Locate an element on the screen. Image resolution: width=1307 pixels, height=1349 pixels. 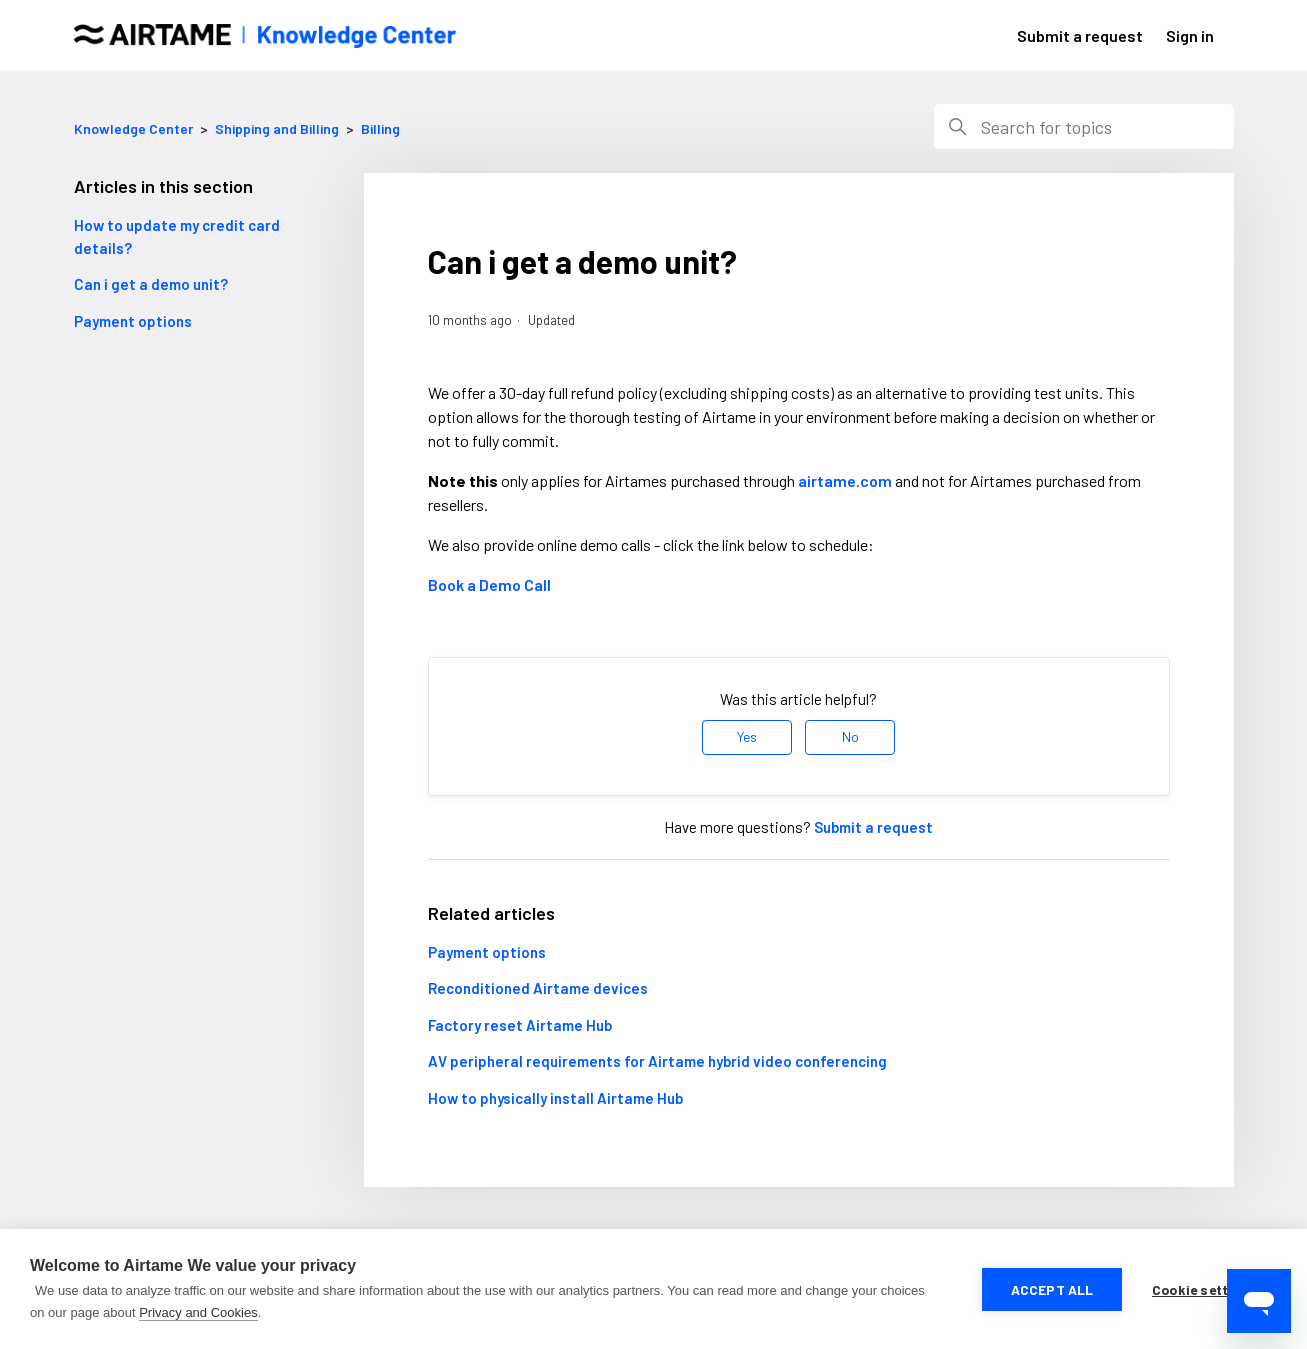
Yes [This article was helpful] is located at coordinates (747, 736).